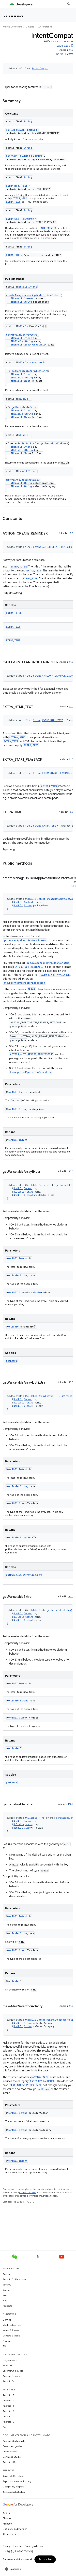 This screenshot has width=76, height=2576. I want to click on API reference, so click(14, 16).